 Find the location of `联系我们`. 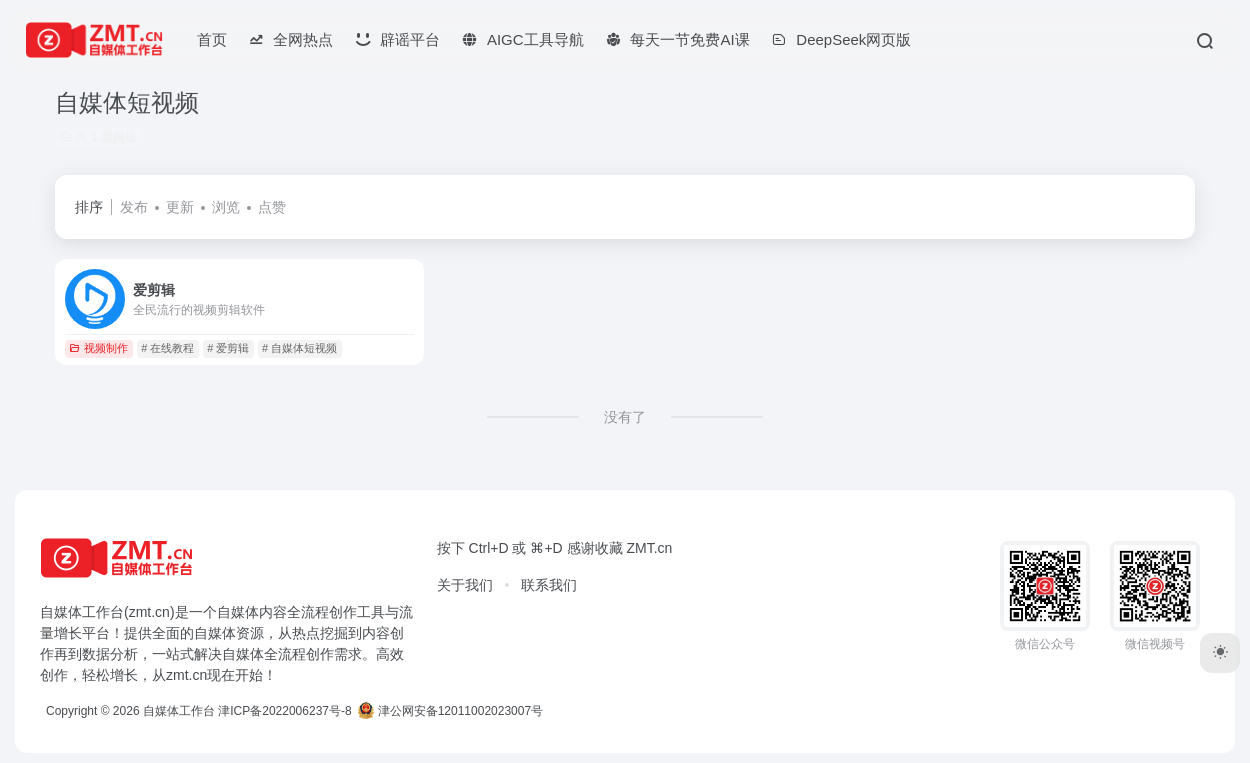

联系我们 is located at coordinates (549, 585).